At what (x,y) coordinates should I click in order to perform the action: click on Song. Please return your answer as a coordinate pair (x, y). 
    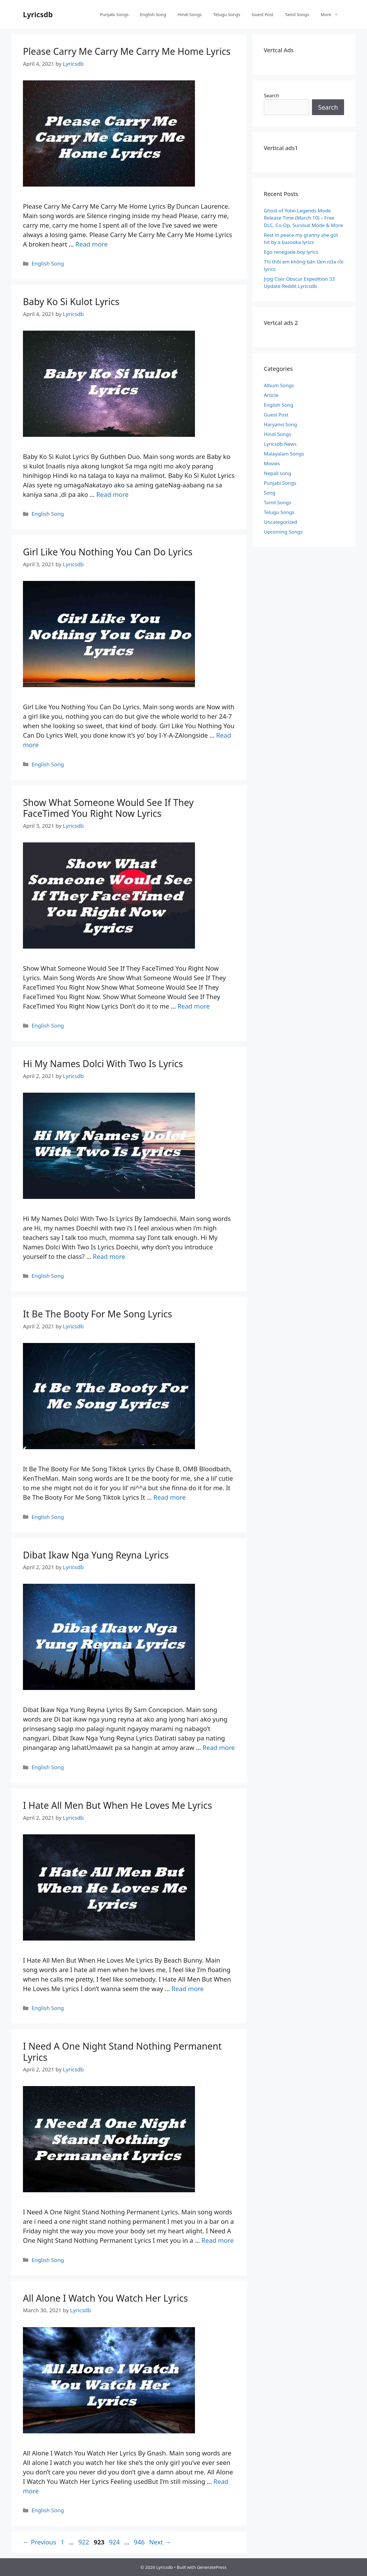
    Looking at the image, I should click on (270, 492).